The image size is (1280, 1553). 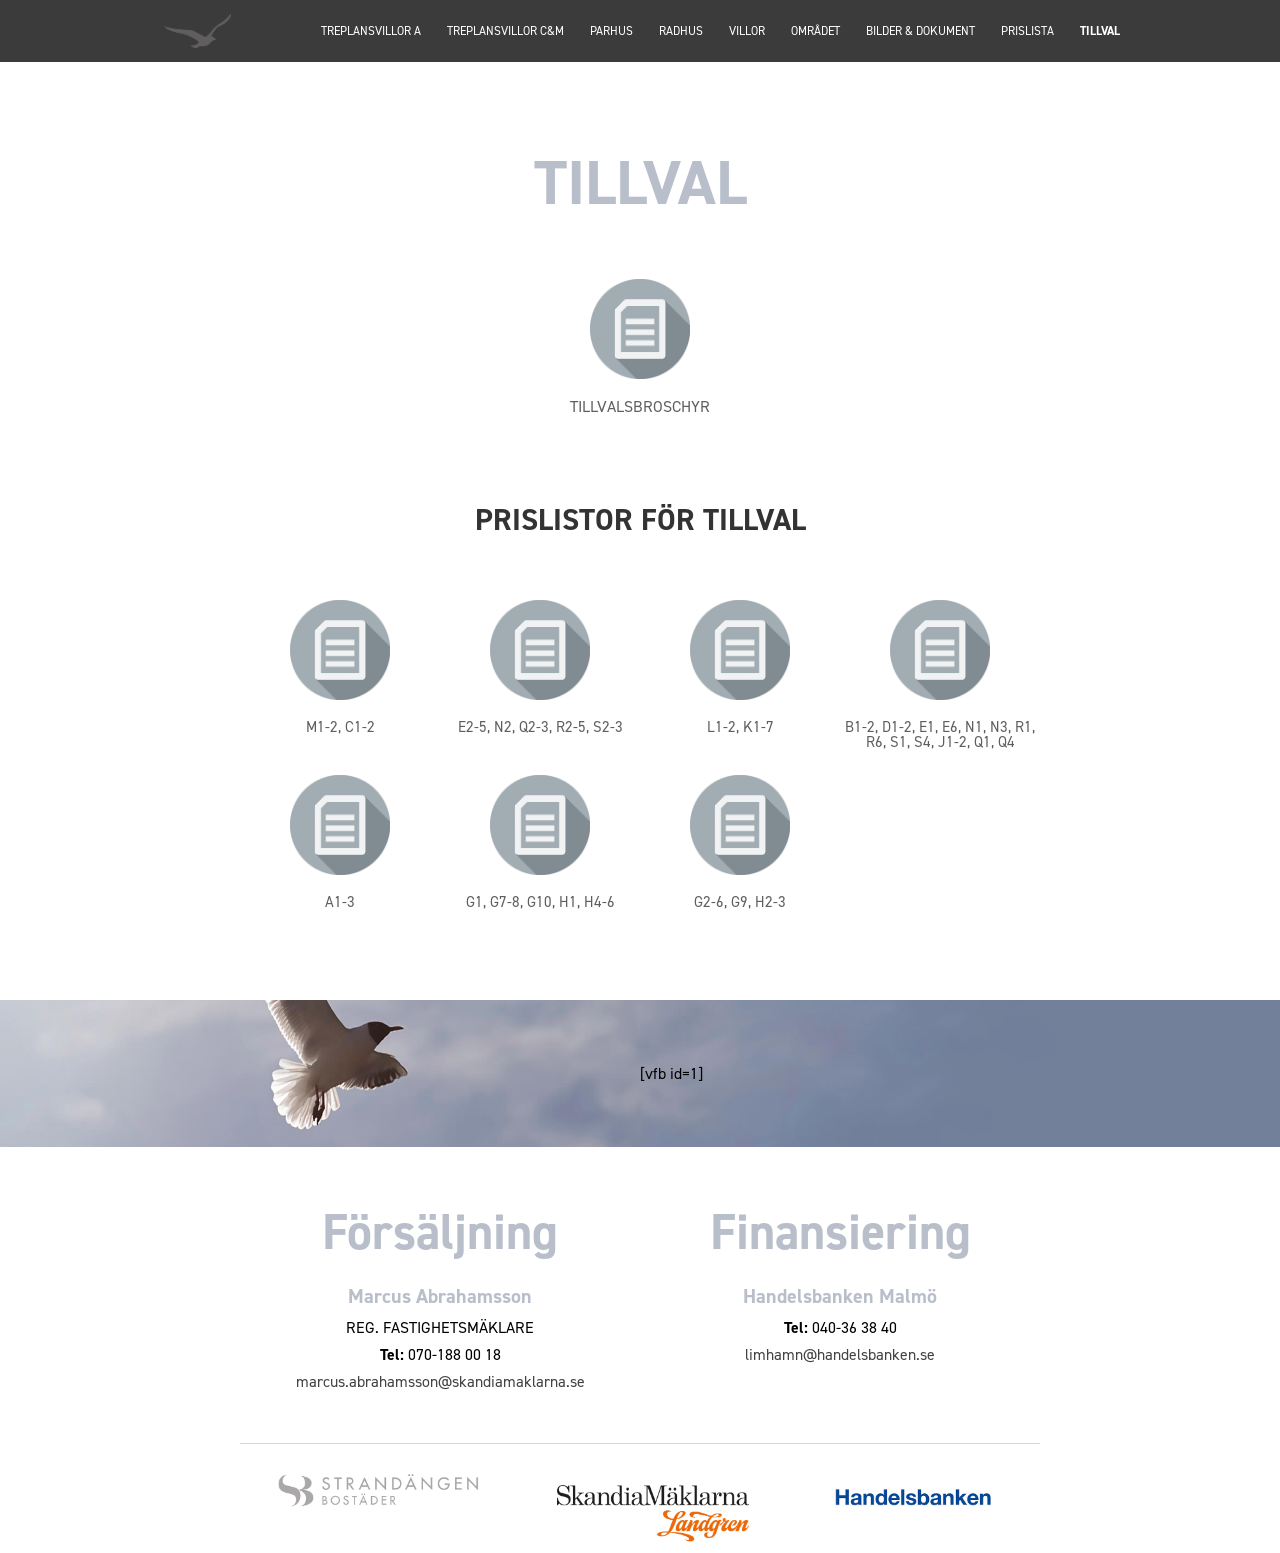 What do you see at coordinates (340, 902) in the screenshot?
I see `A1-3` at bounding box center [340, 902].